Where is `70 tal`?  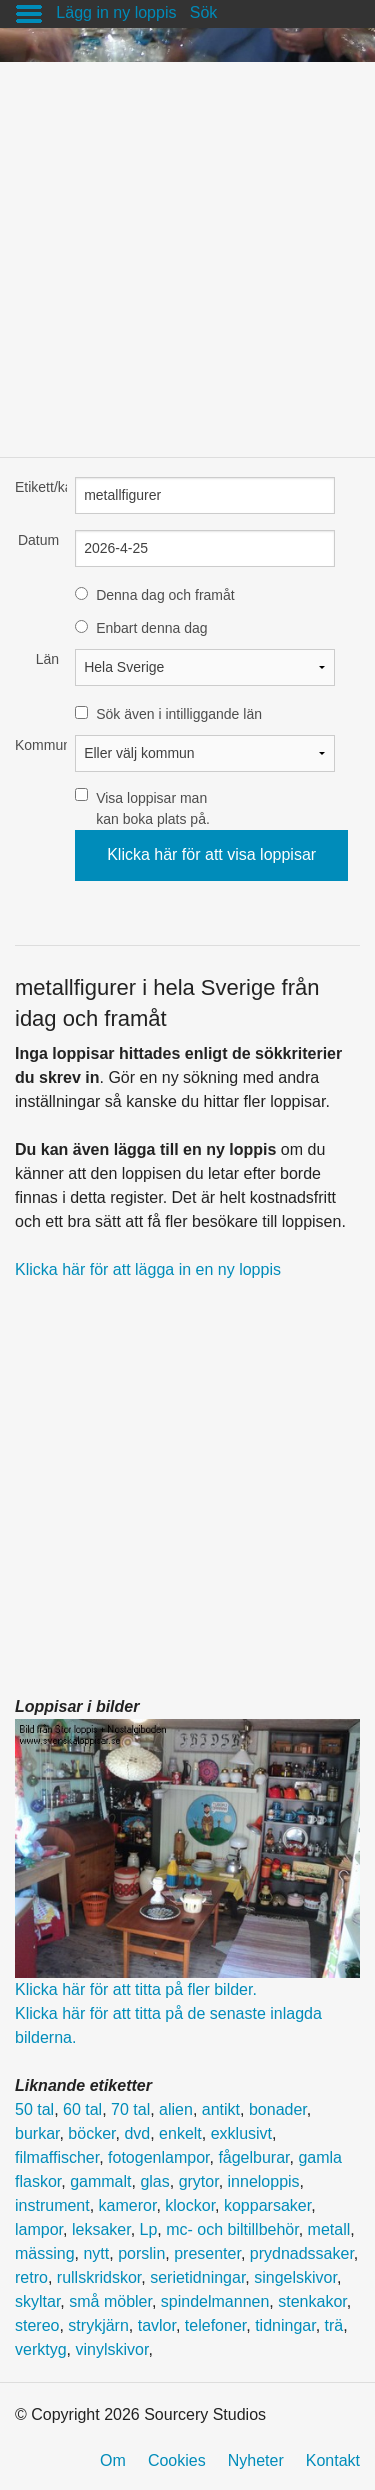
70 tal is located at coordinates (130, 2109).